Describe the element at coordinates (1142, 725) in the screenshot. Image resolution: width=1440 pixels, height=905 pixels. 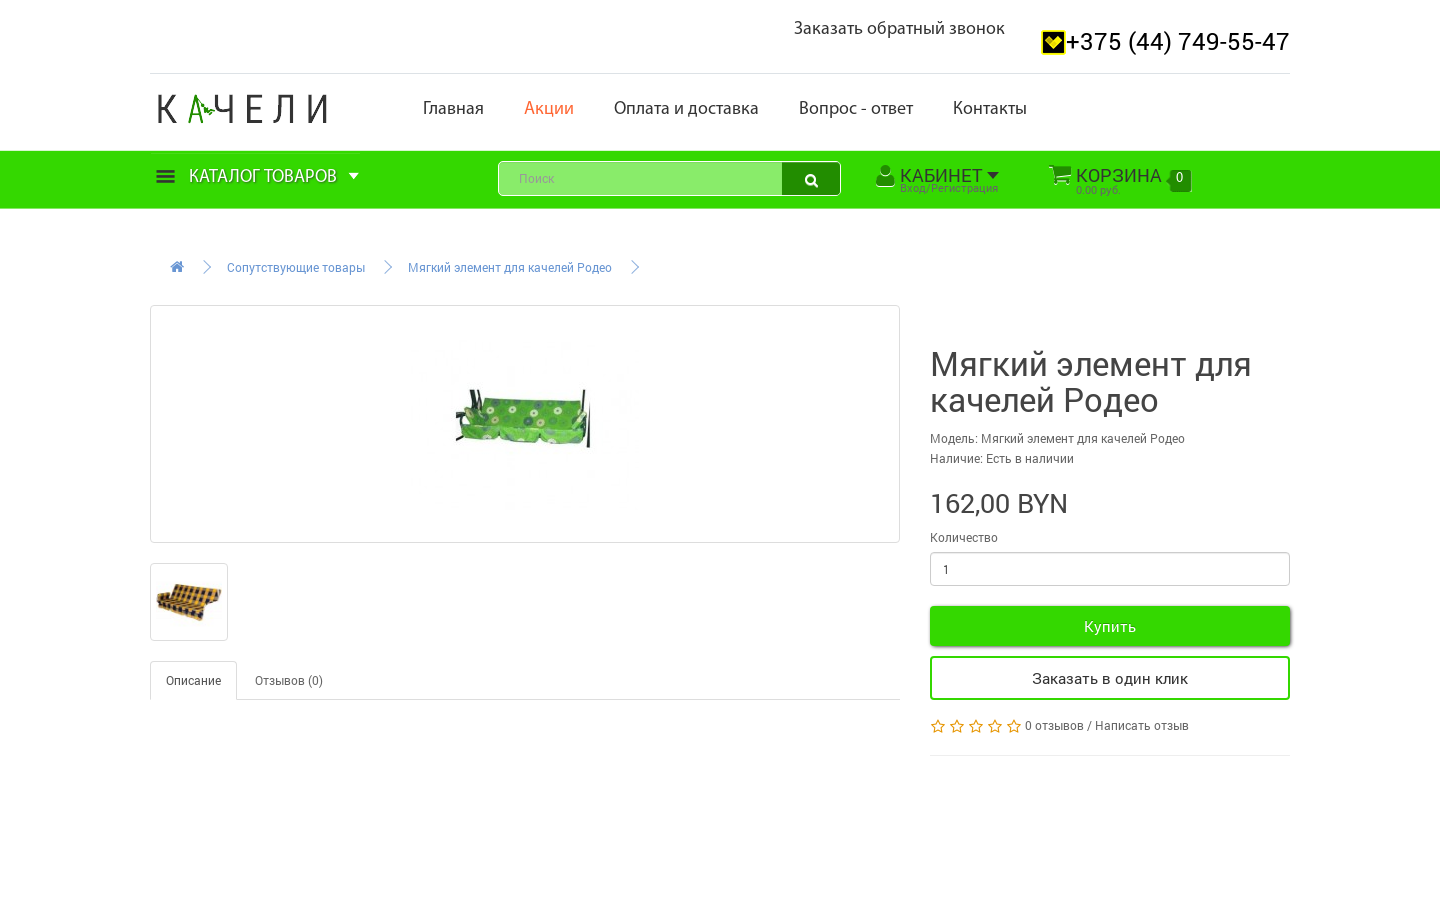
I see `Написать отзыв` at that location.